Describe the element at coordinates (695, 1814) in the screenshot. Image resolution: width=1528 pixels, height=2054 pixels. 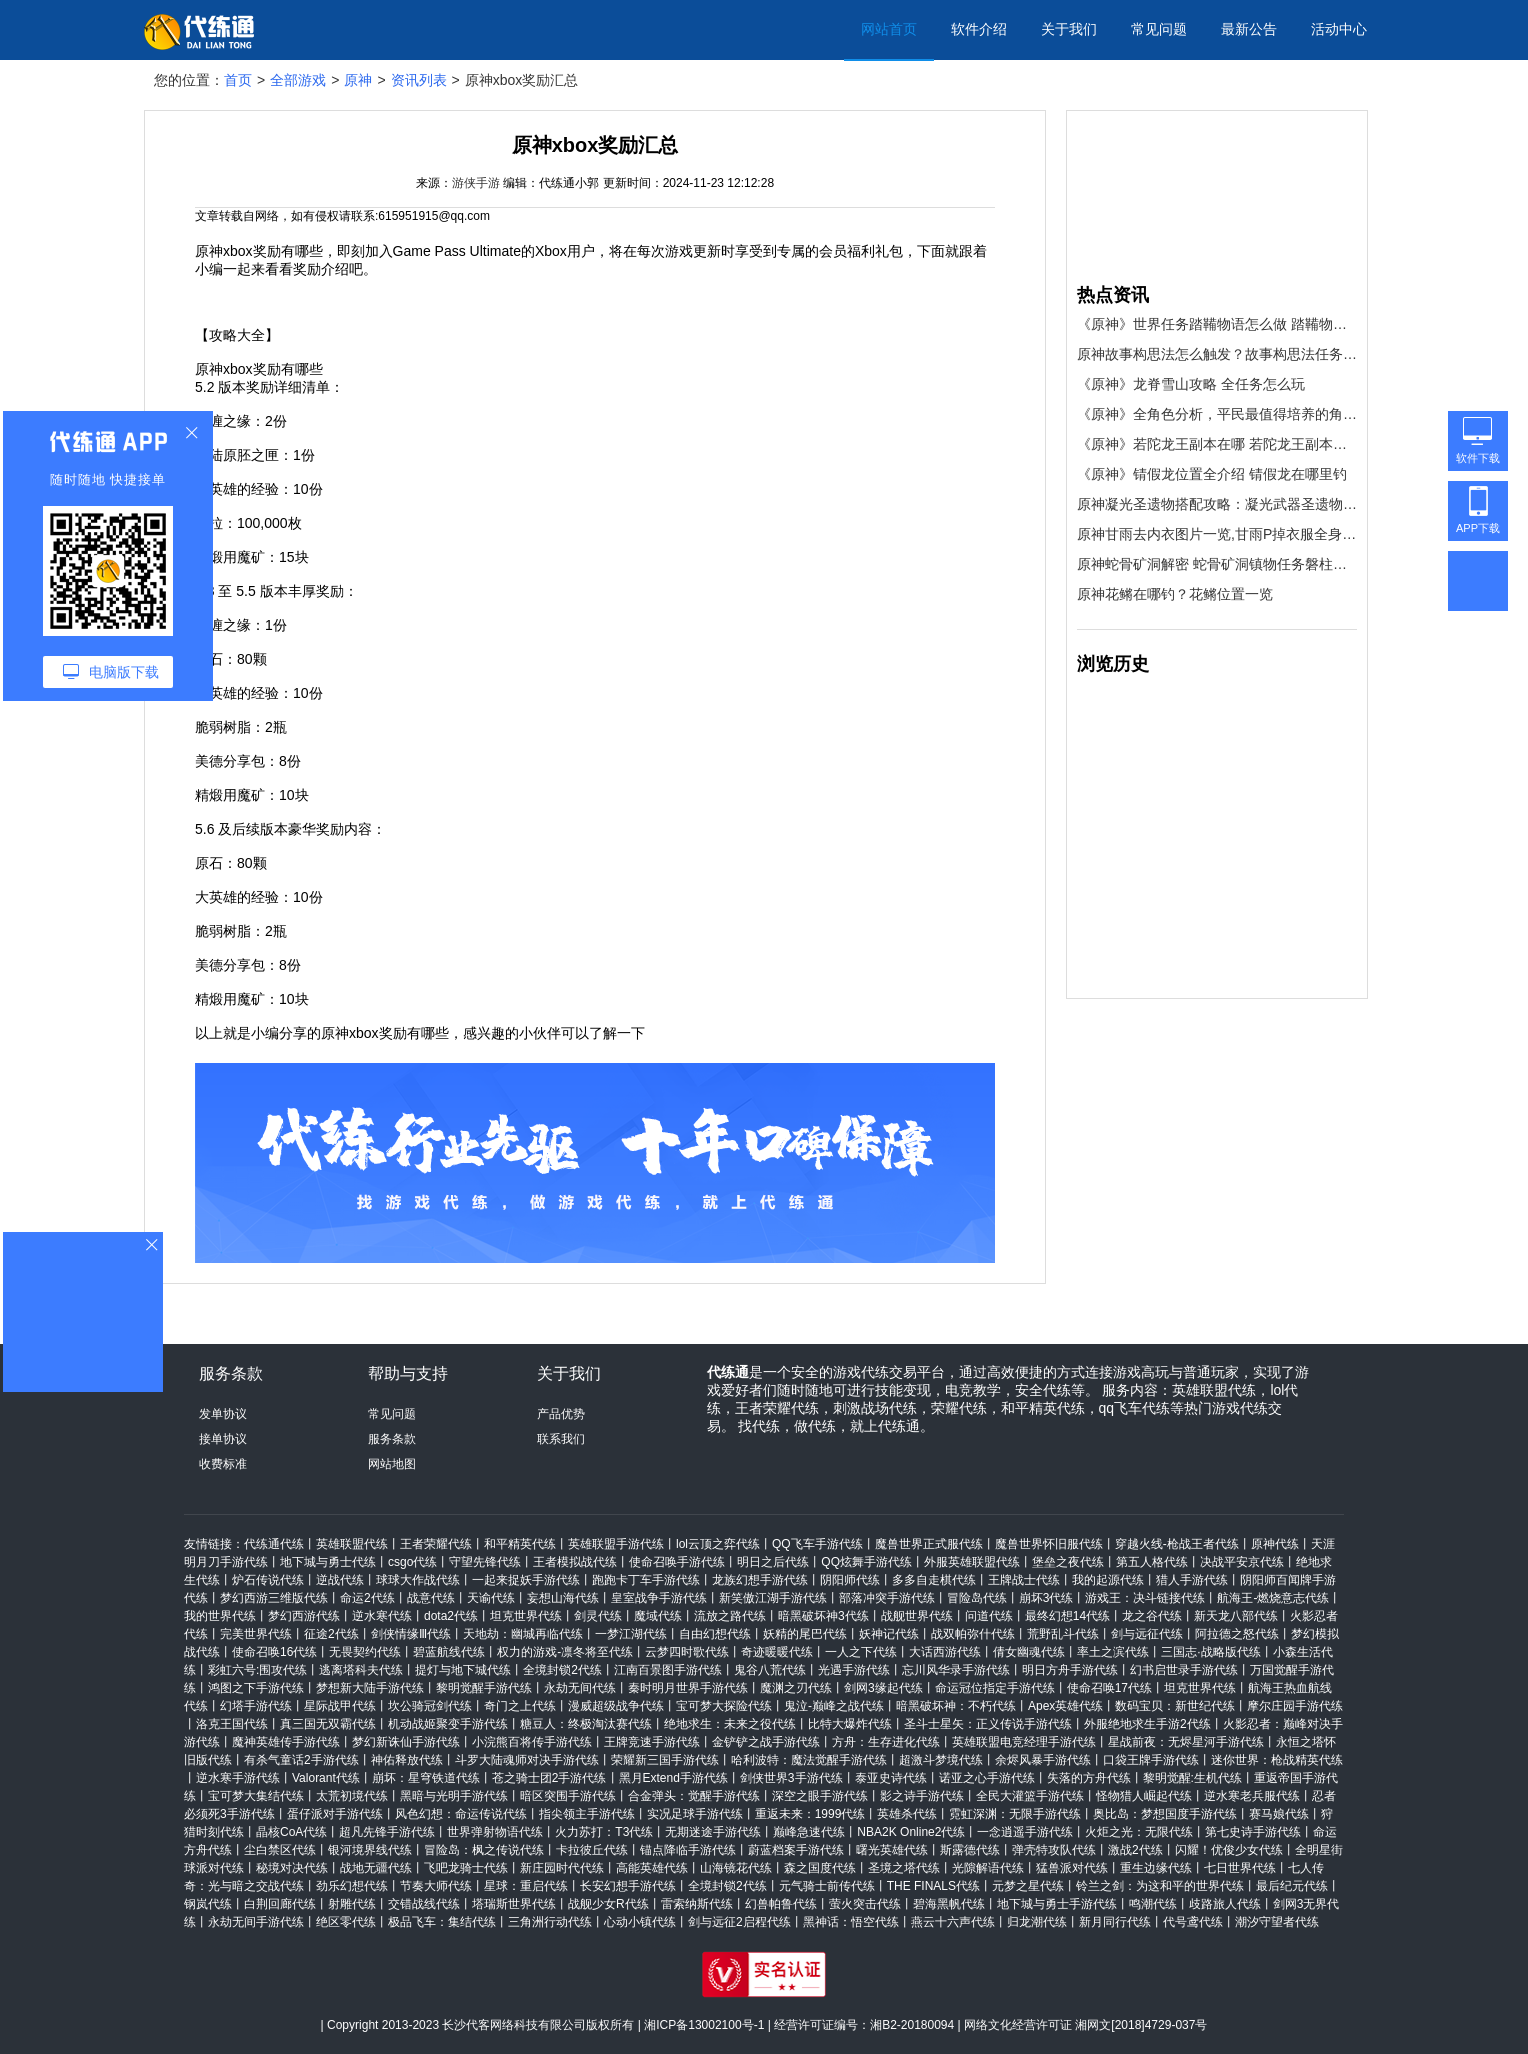
I see `实况足球手游代练` at that location.